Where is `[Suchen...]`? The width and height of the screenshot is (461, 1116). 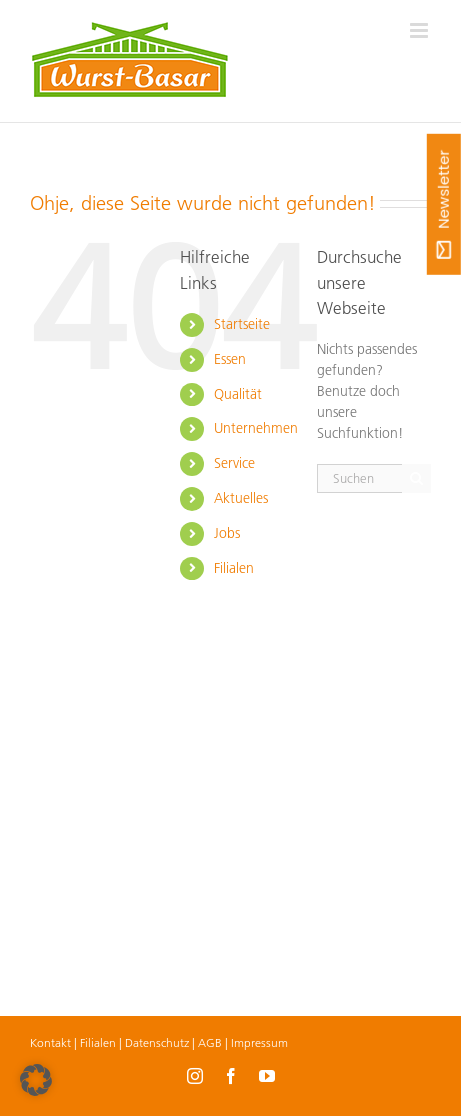 [Suchen...] is located at coordinates (359, 478).